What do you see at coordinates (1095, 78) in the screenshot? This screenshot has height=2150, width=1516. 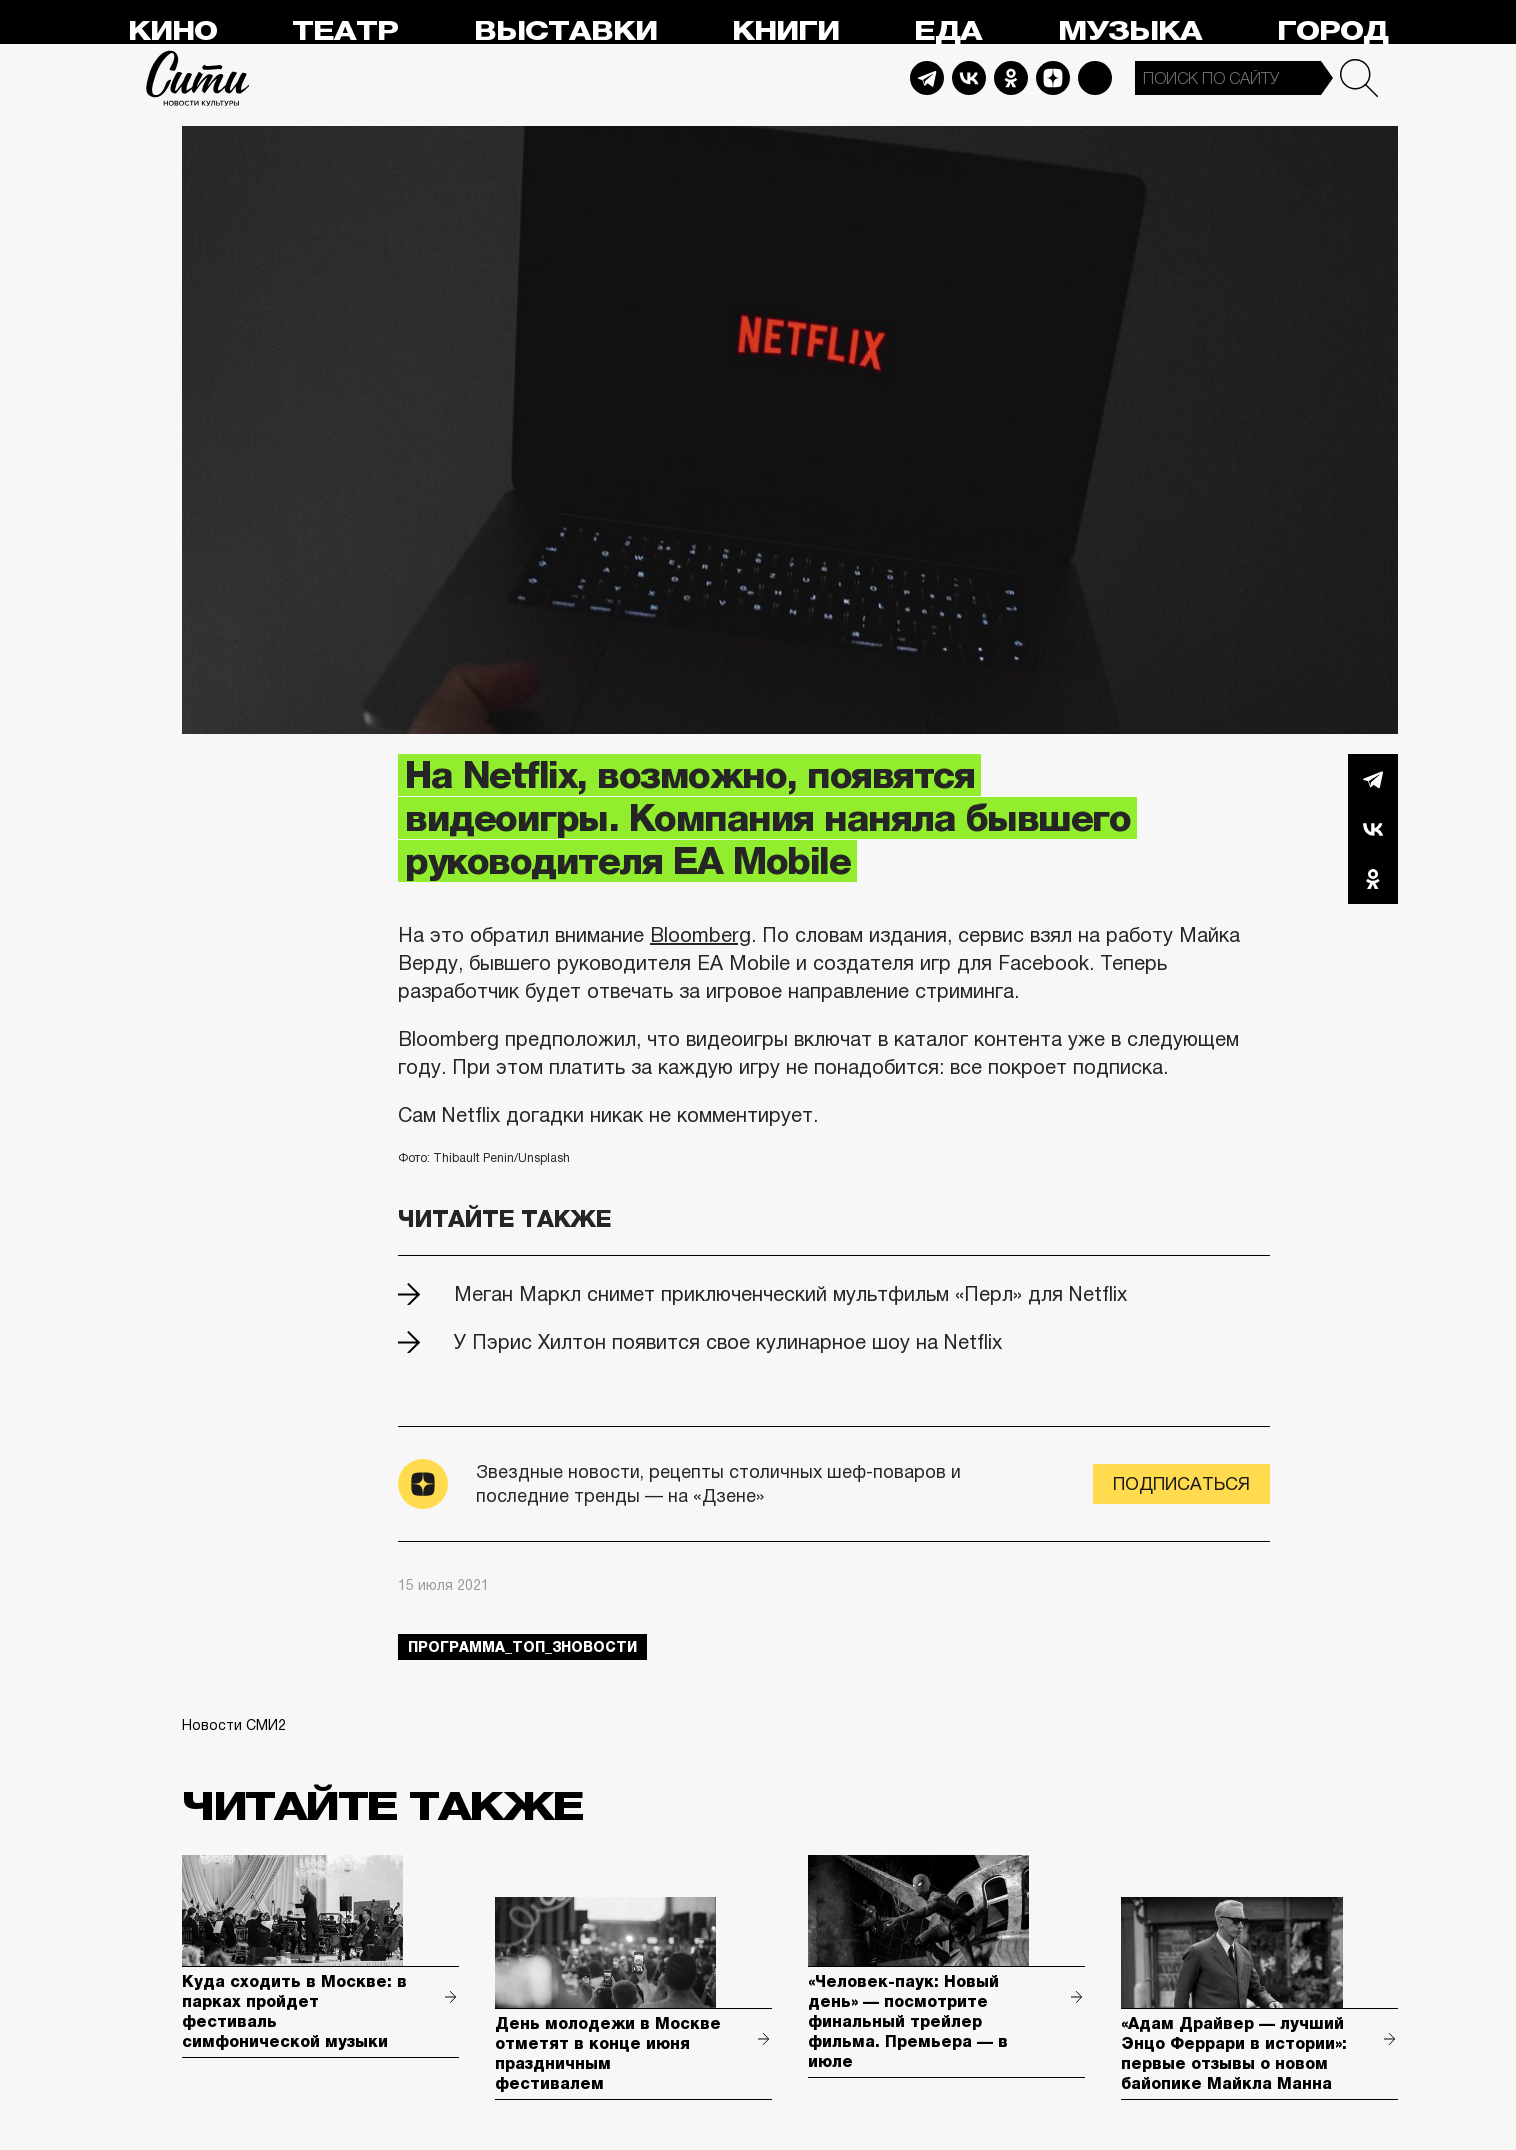 I see `Max` at bounding box center [1095, 78].